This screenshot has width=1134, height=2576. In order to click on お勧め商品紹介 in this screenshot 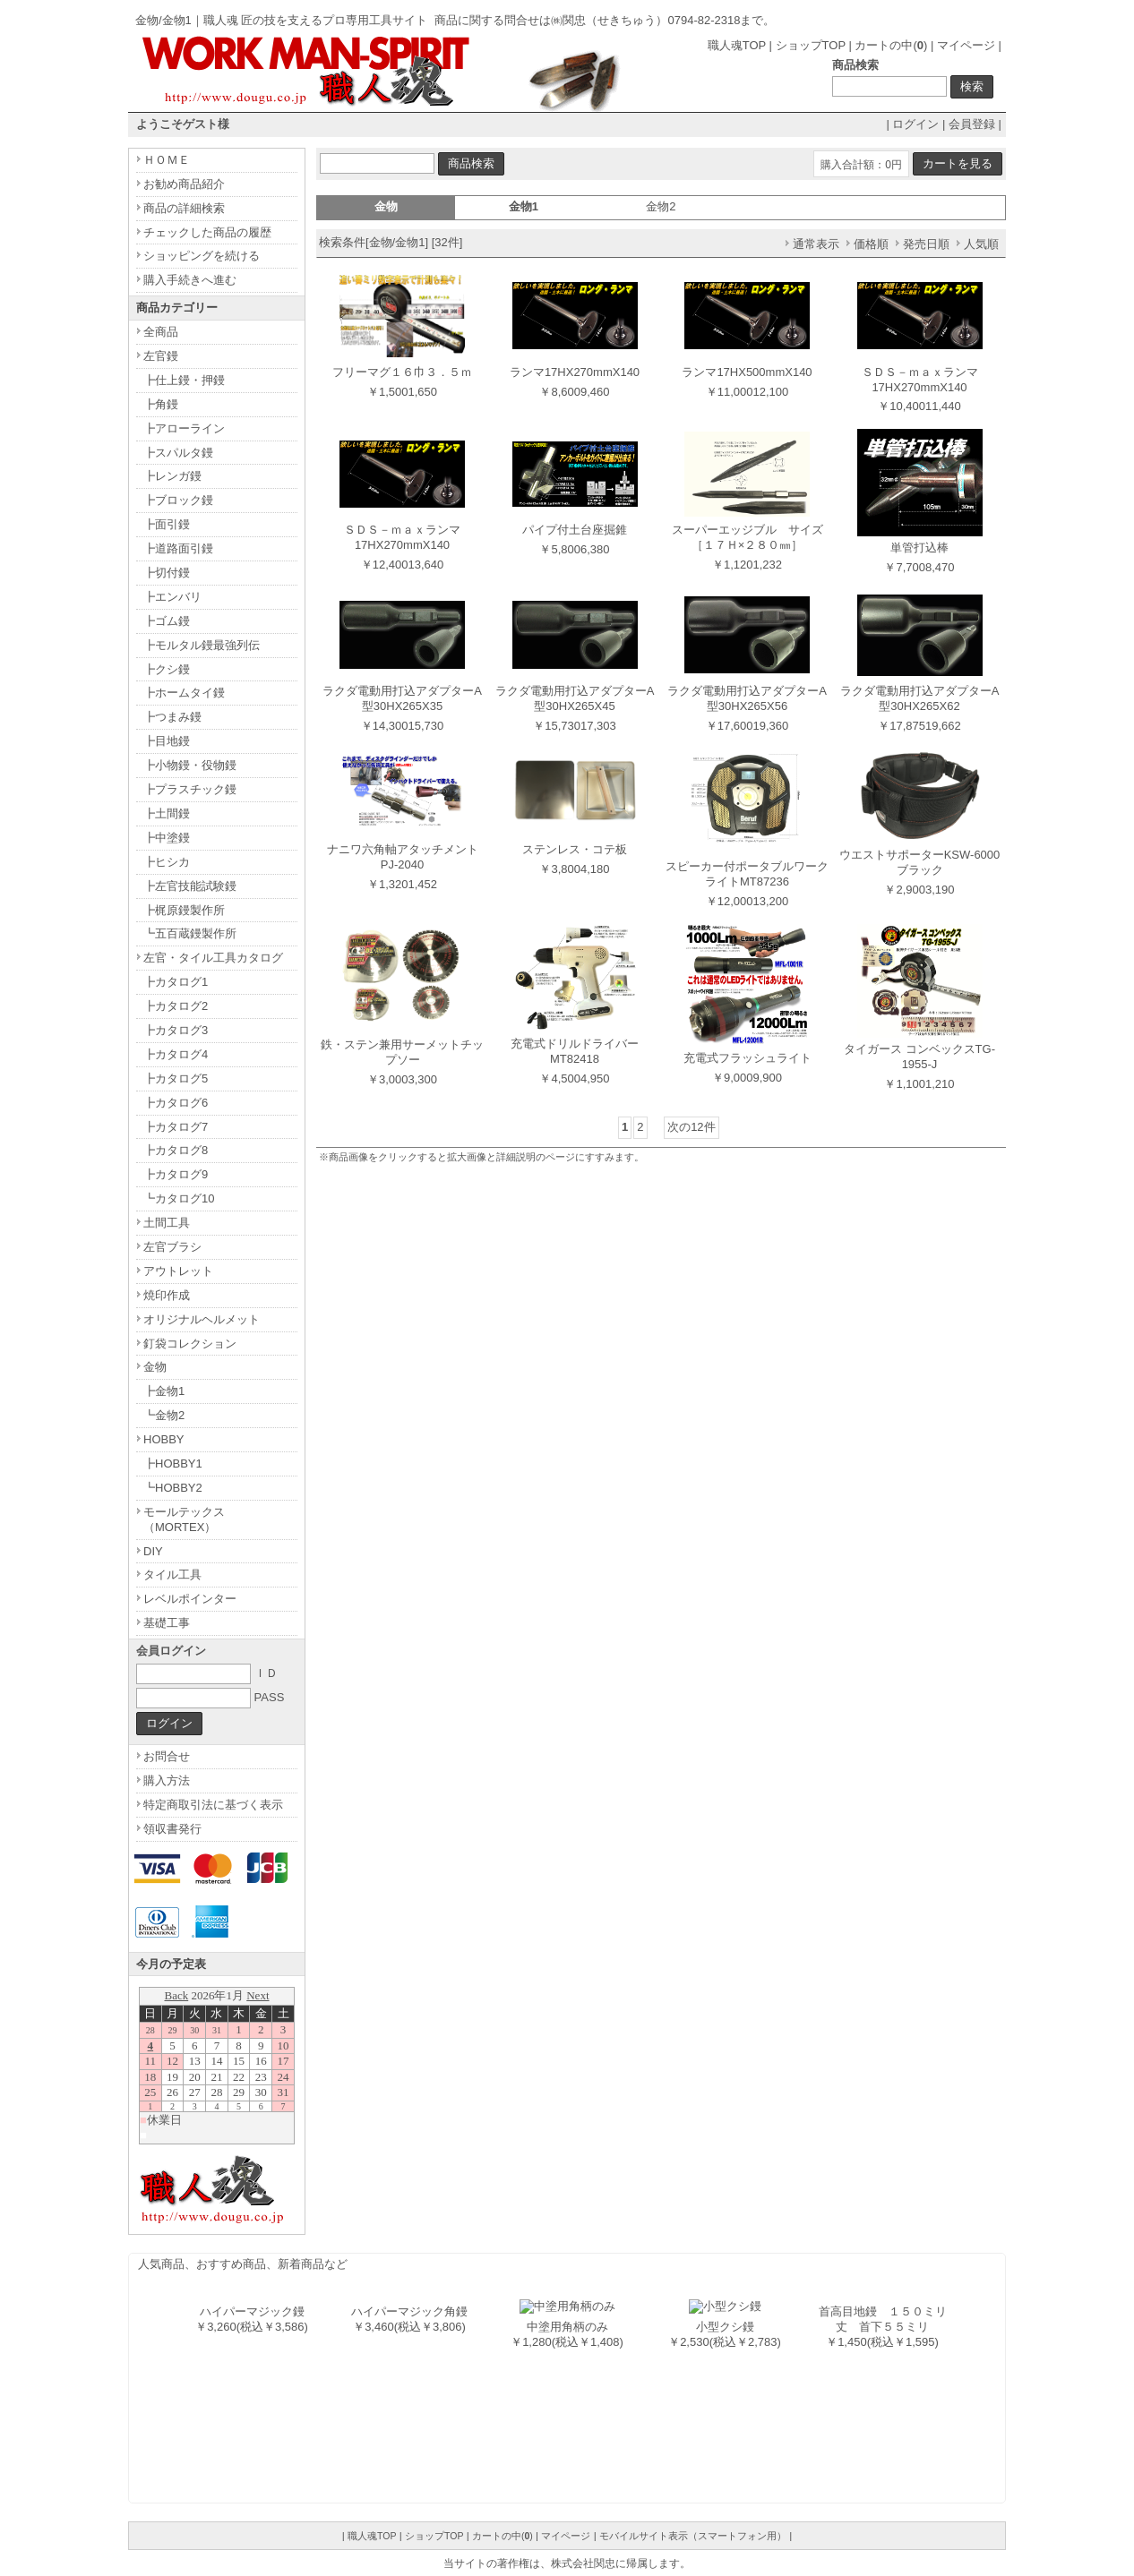, I will do `click(184, 184)`.